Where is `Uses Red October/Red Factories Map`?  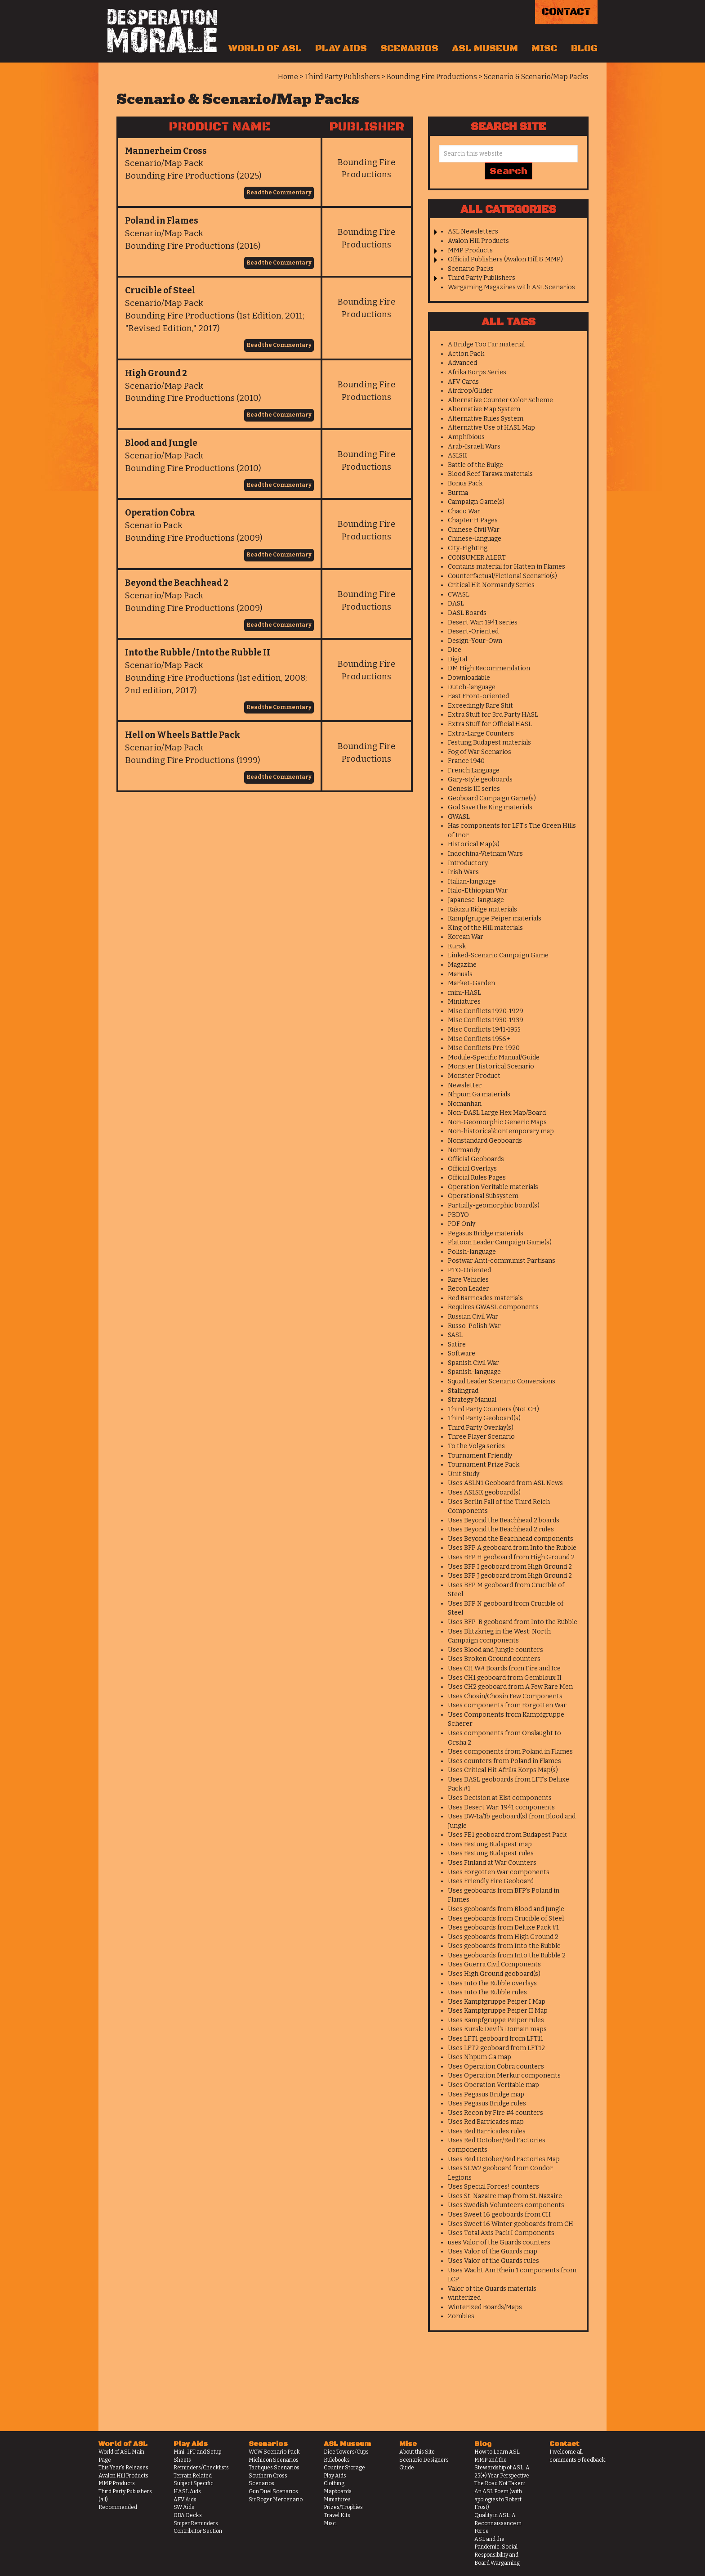 Uses Red October/Red Factories Map is located at coordinates (504, 2159).